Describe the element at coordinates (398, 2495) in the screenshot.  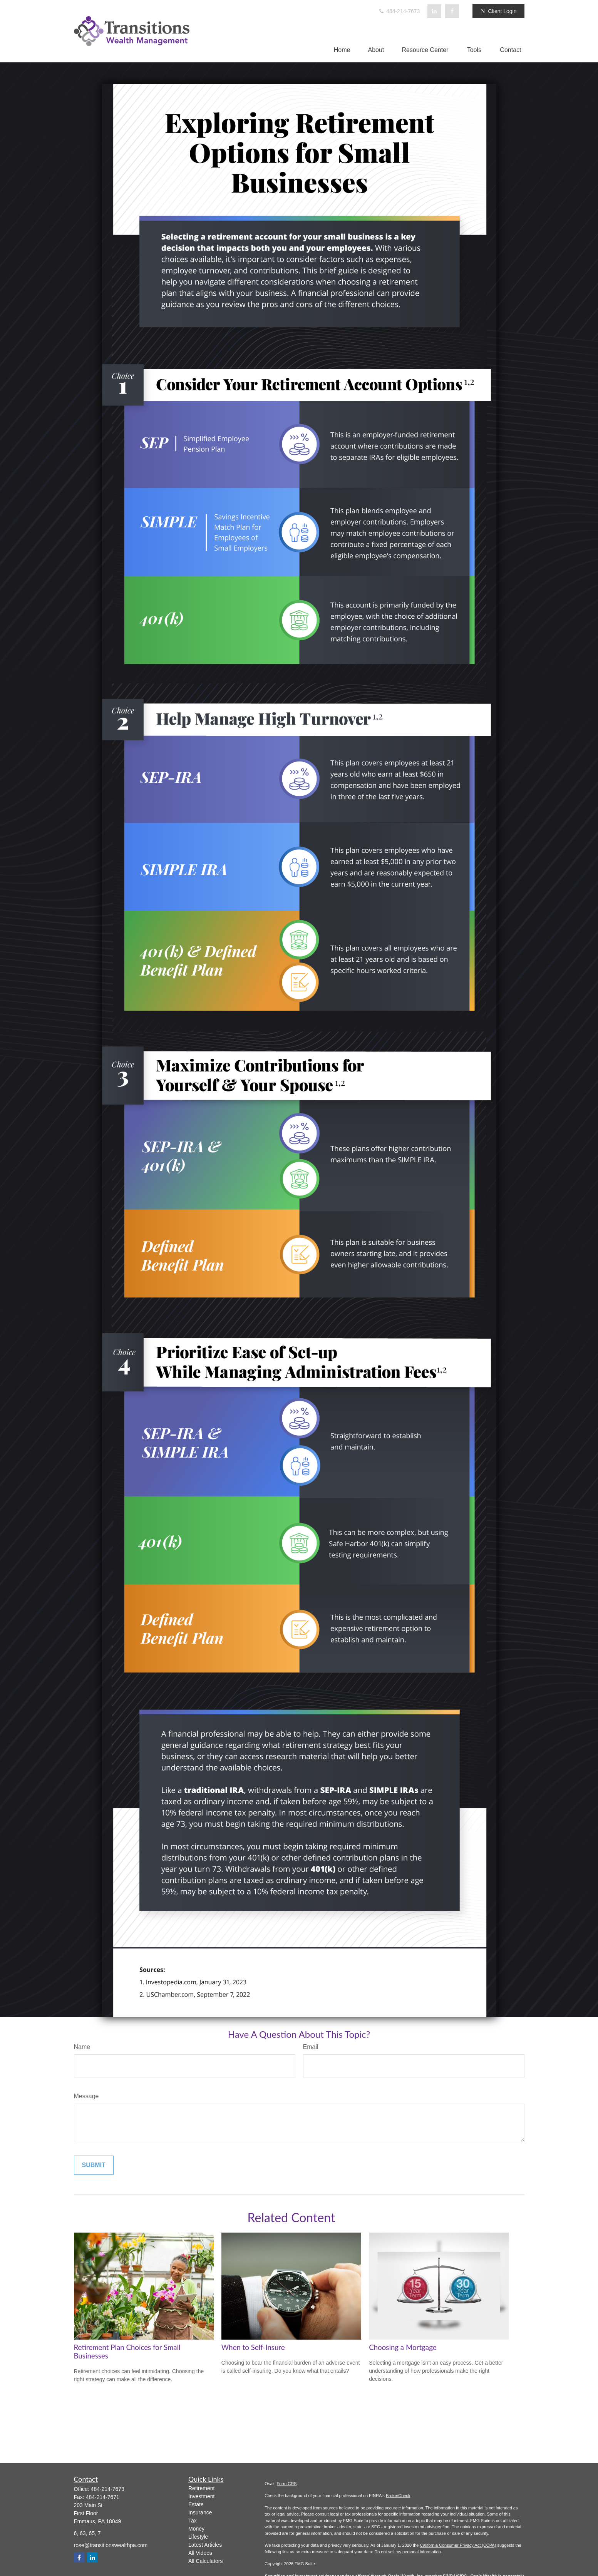
I see `BrokerCheck` at that location.